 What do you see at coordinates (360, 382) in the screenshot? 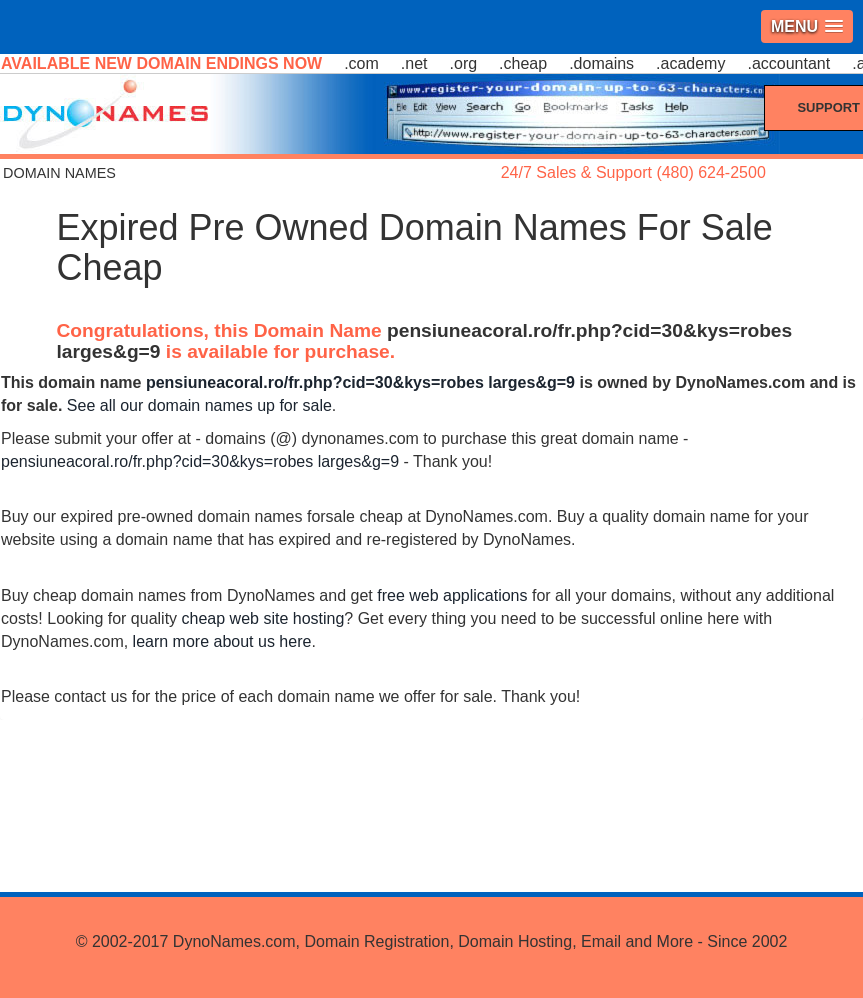
I see `pensiuneacoral.ro/fr.php?cid=30&kys=robes larges&g=9` at bounding box center [360, 382].